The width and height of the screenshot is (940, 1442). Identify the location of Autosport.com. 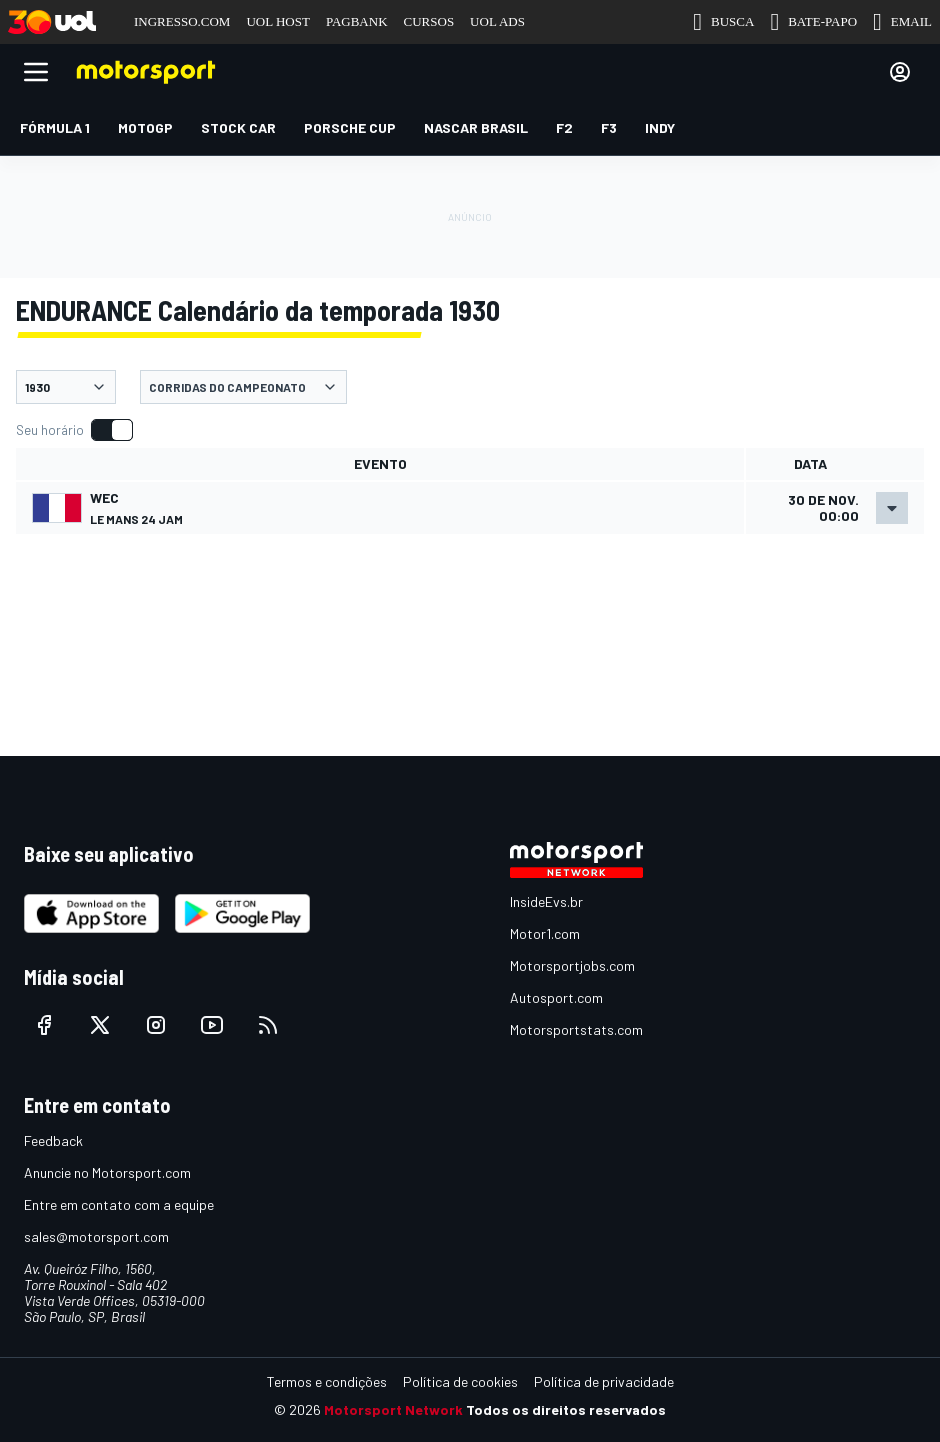
(556, 997).